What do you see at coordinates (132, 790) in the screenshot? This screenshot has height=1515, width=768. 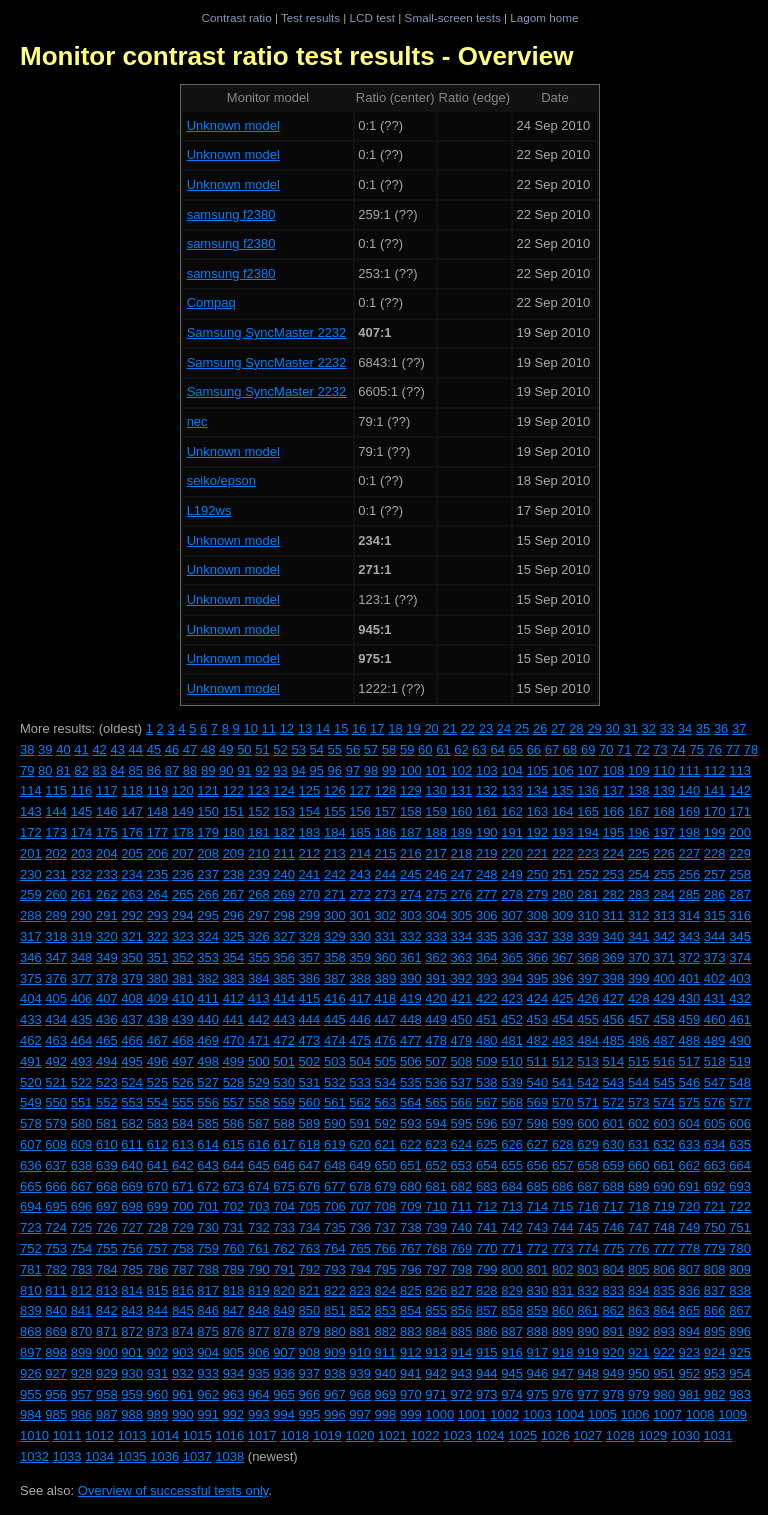 I see `118` at bounding box center [132, 790].